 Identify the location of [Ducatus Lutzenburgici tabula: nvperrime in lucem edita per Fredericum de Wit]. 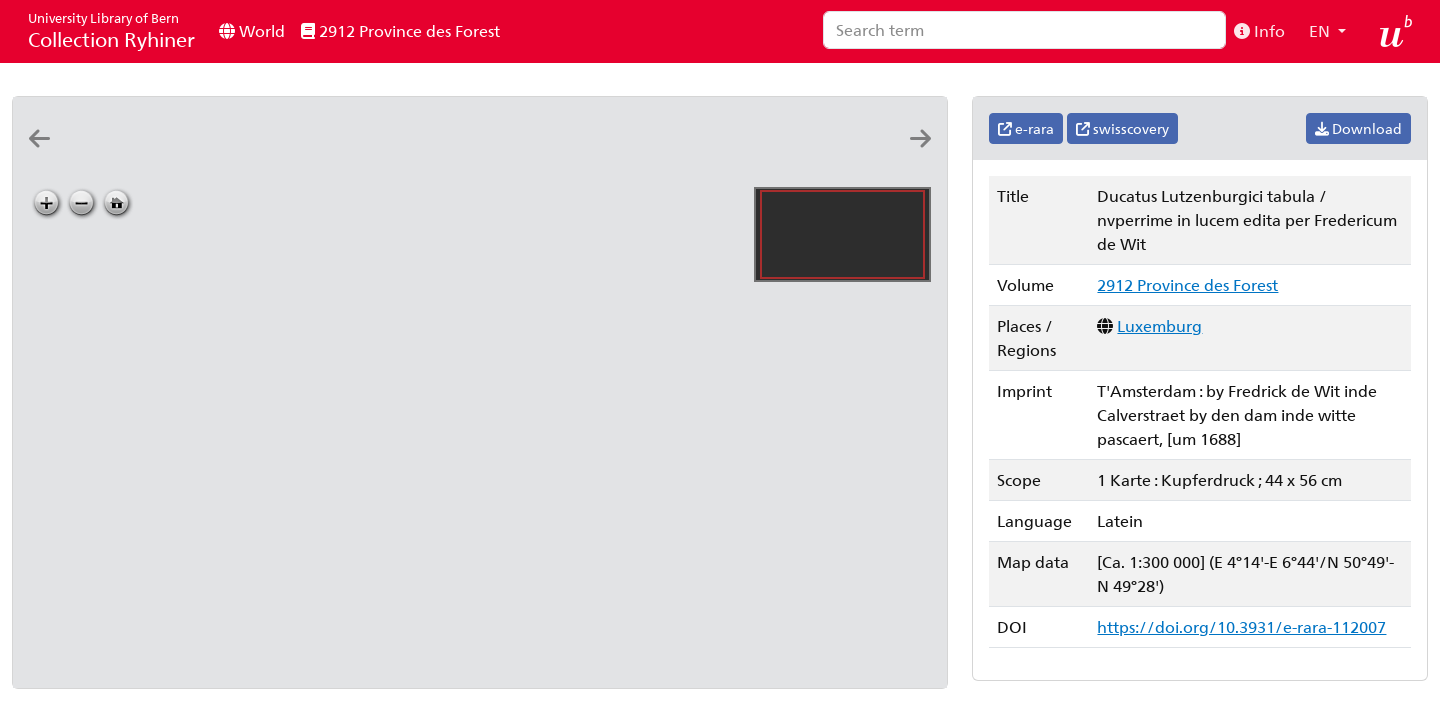
(426, 156).